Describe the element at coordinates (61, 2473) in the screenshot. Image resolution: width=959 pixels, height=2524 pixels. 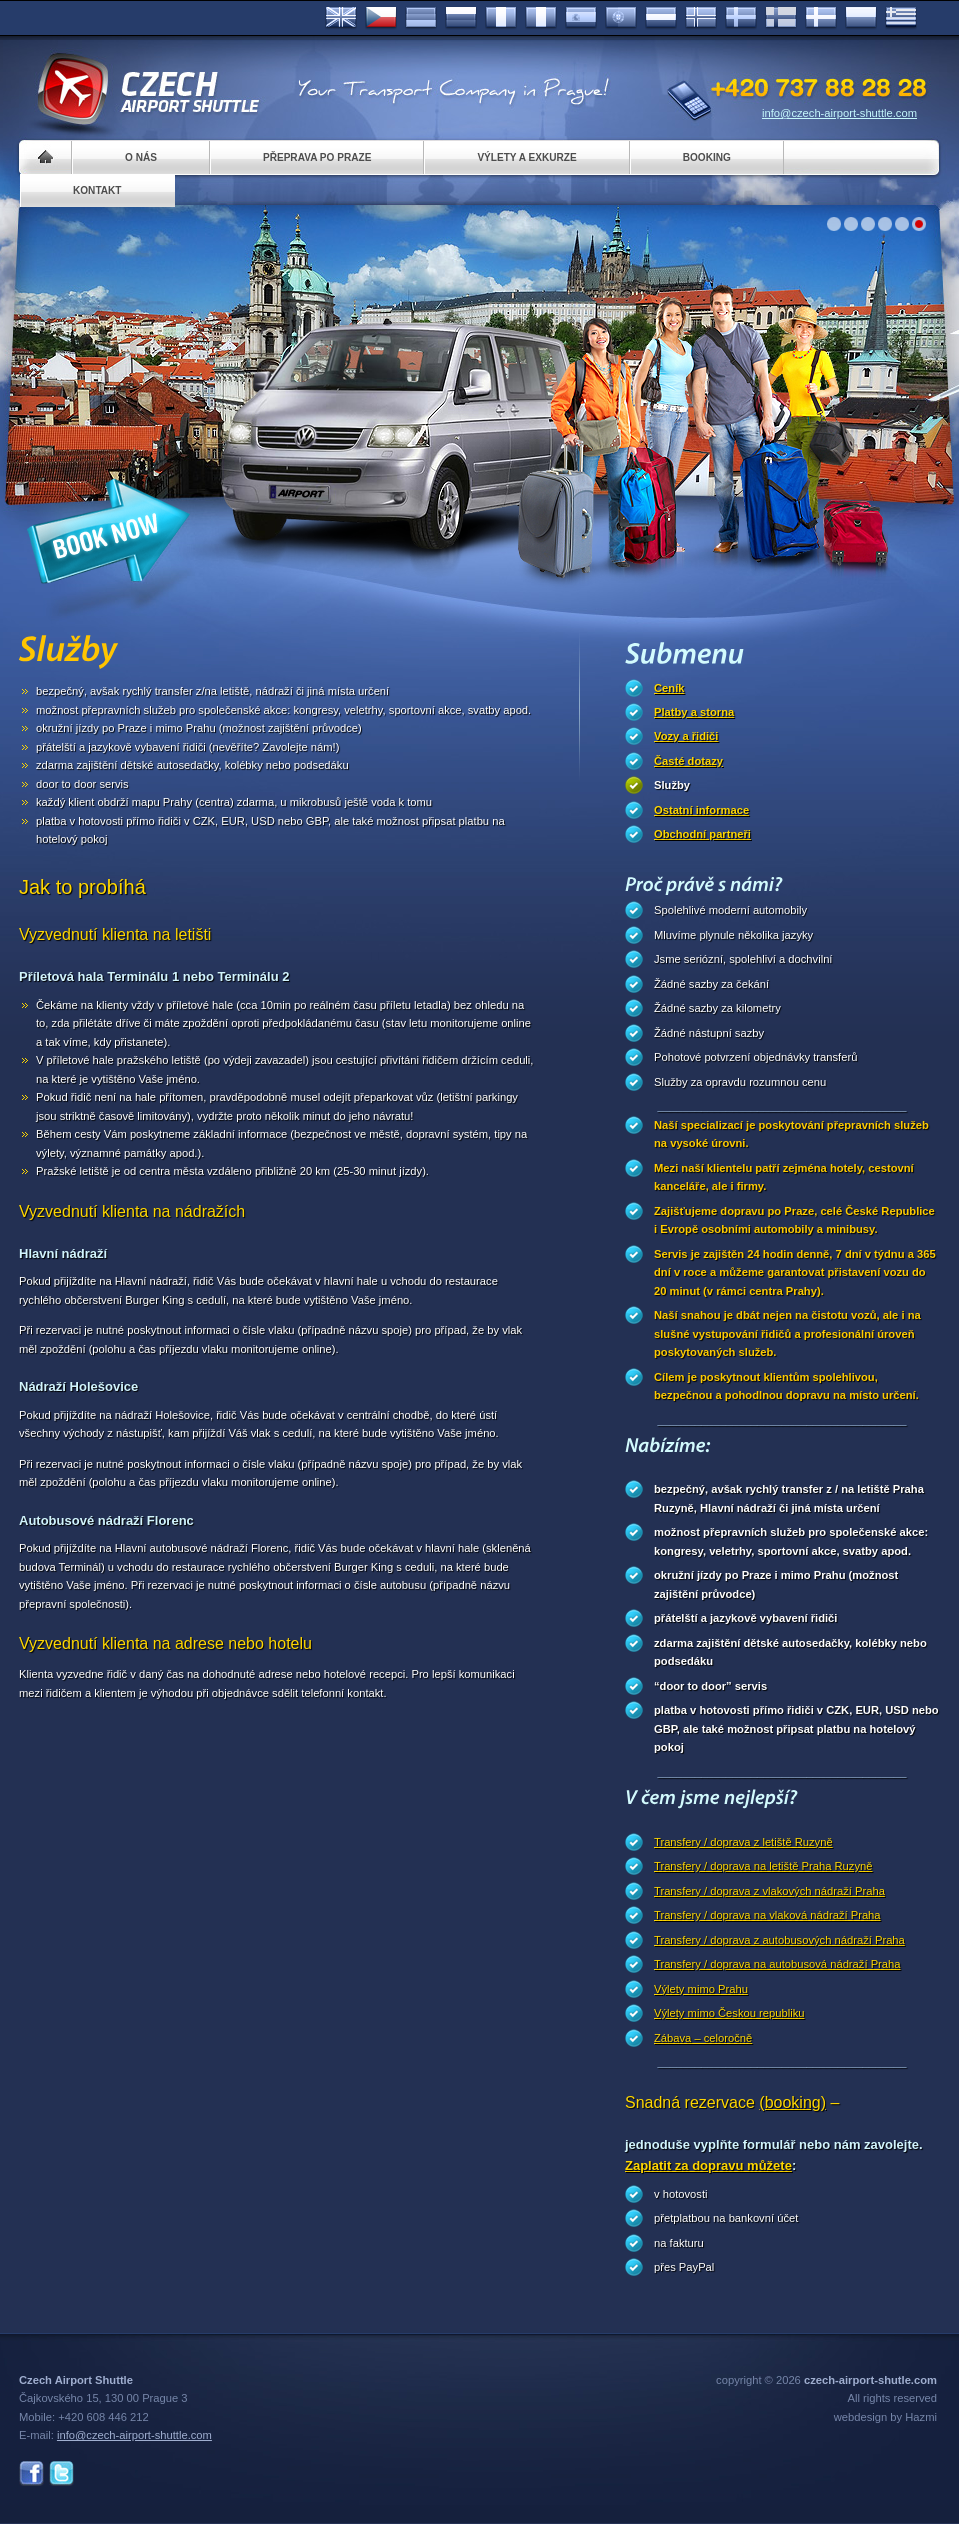
I see `Twitter` at that location.